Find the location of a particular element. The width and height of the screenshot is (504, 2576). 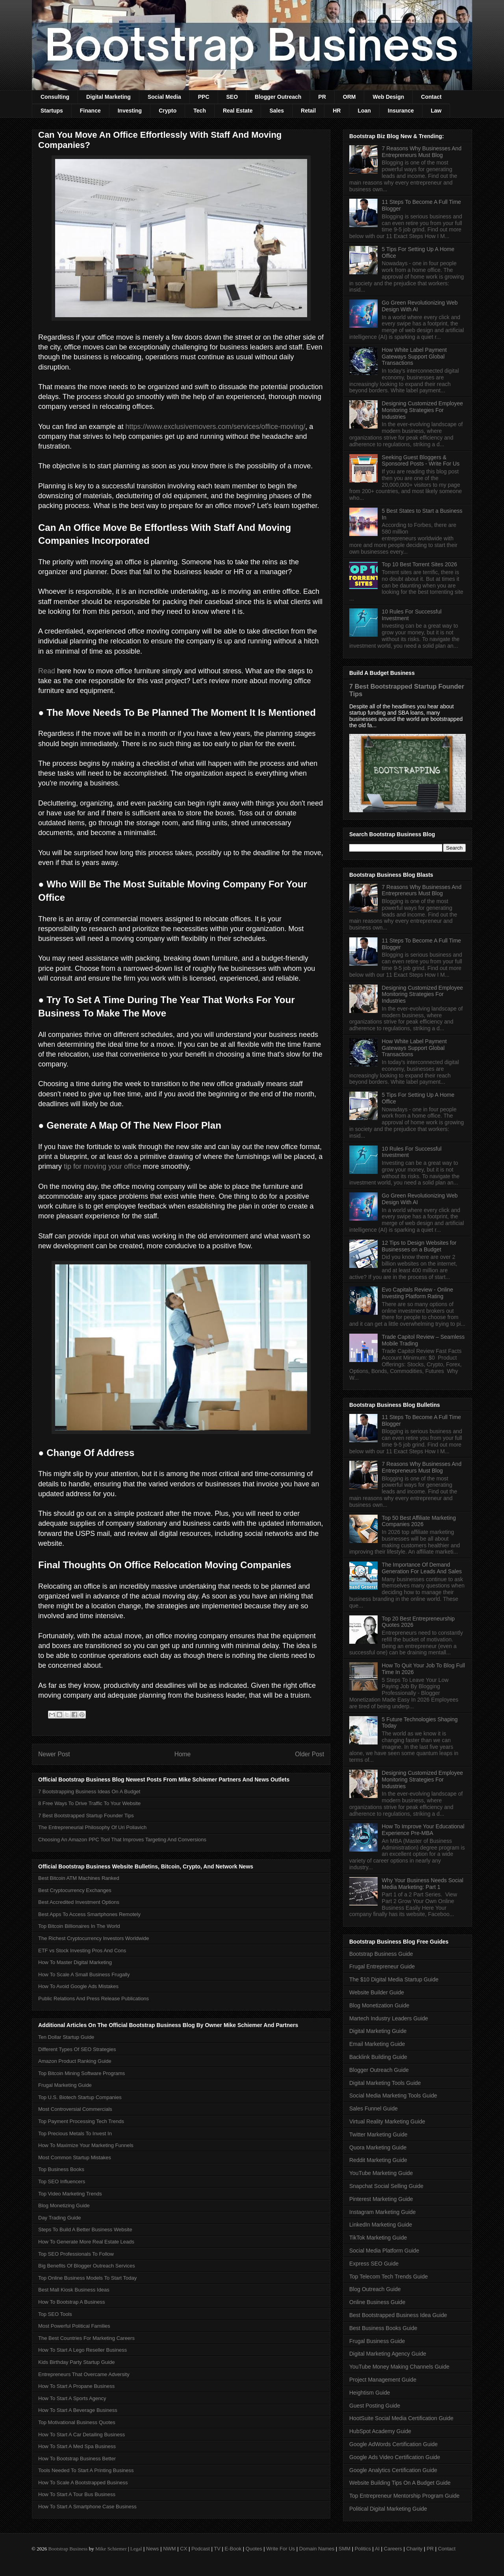

Different Types Of SEO Strategies is located at coordinates (77, 2049).